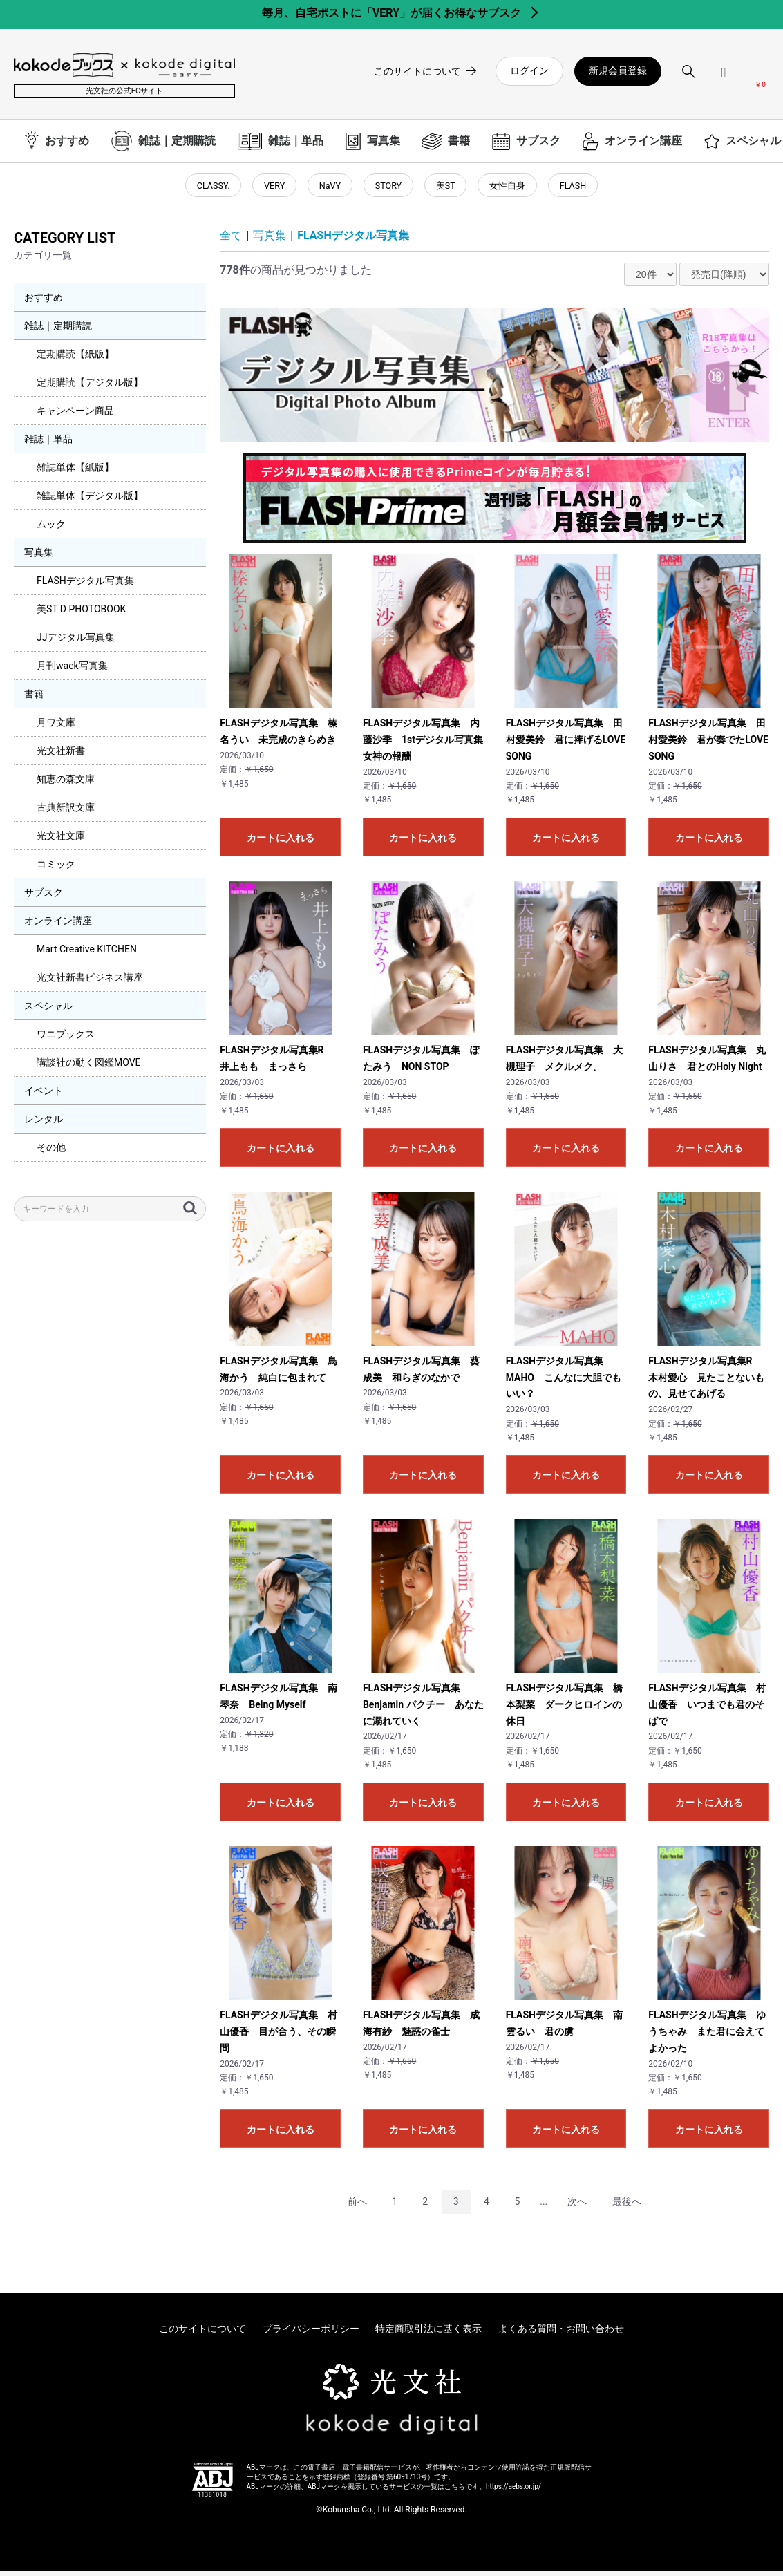 Image resolution: width=783 pixels, height=2576 pixels. I want to click on カートに入れる, so click(280, 842).